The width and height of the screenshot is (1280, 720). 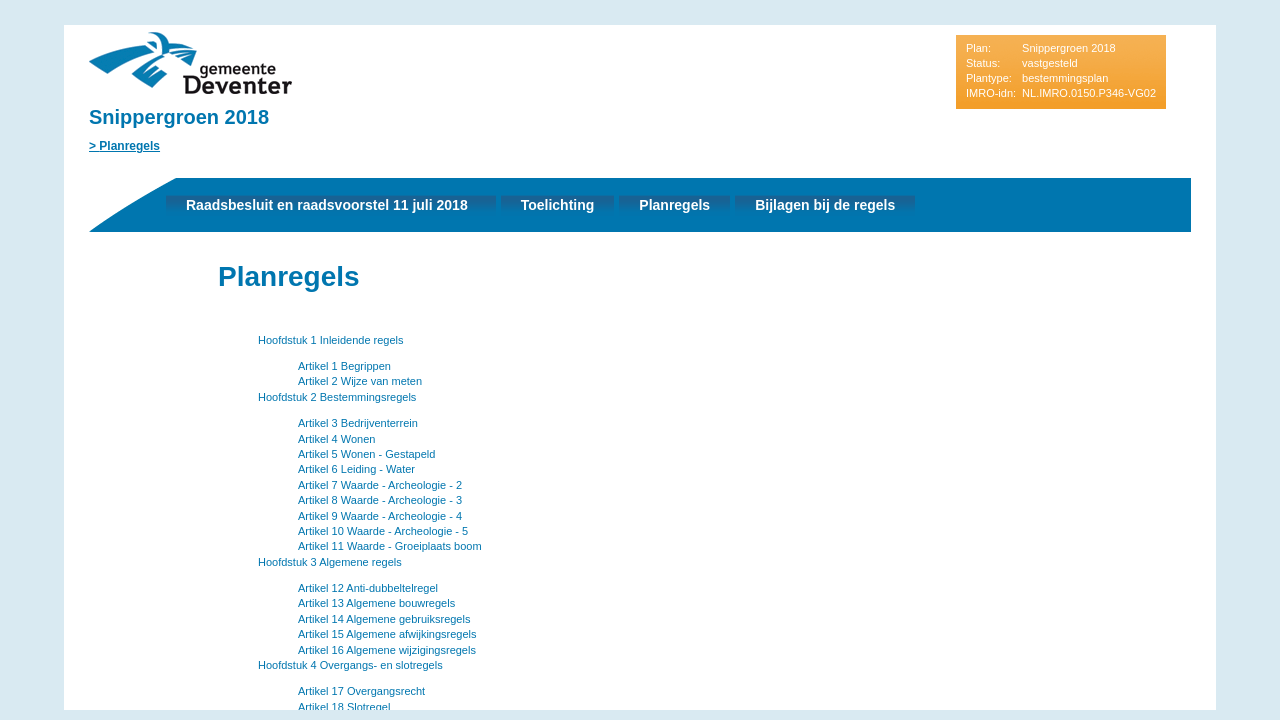 What do you see at coordinates (360, 381) in the screenshot?
I see `Artikel 2 Wijze van meten` at bounding box center [360, 381].